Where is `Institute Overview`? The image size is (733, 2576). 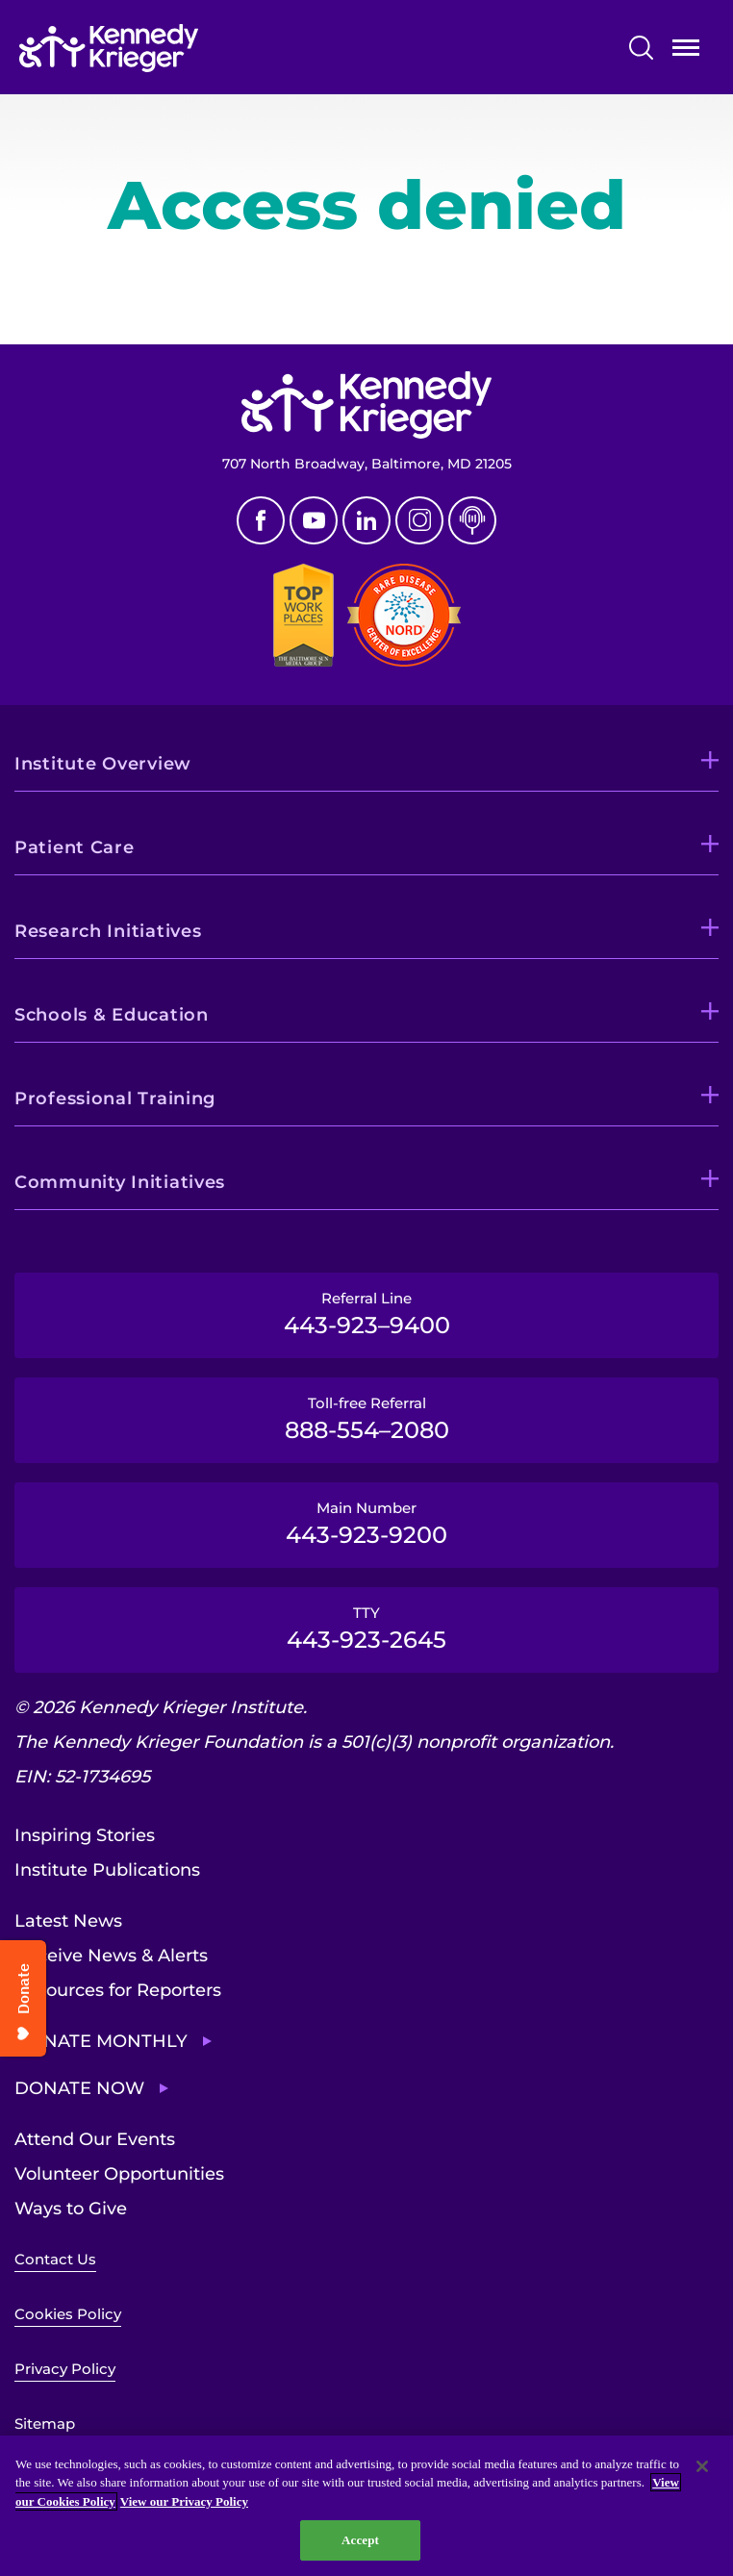 Institute Overview is located at coordinates (102, 763).